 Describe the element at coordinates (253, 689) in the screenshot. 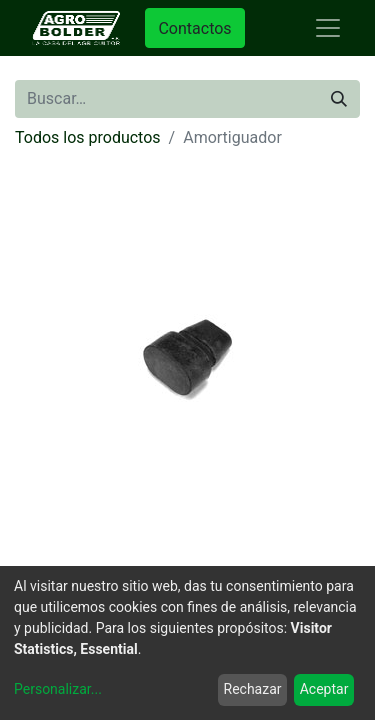

I see `Rechazar` at that location.